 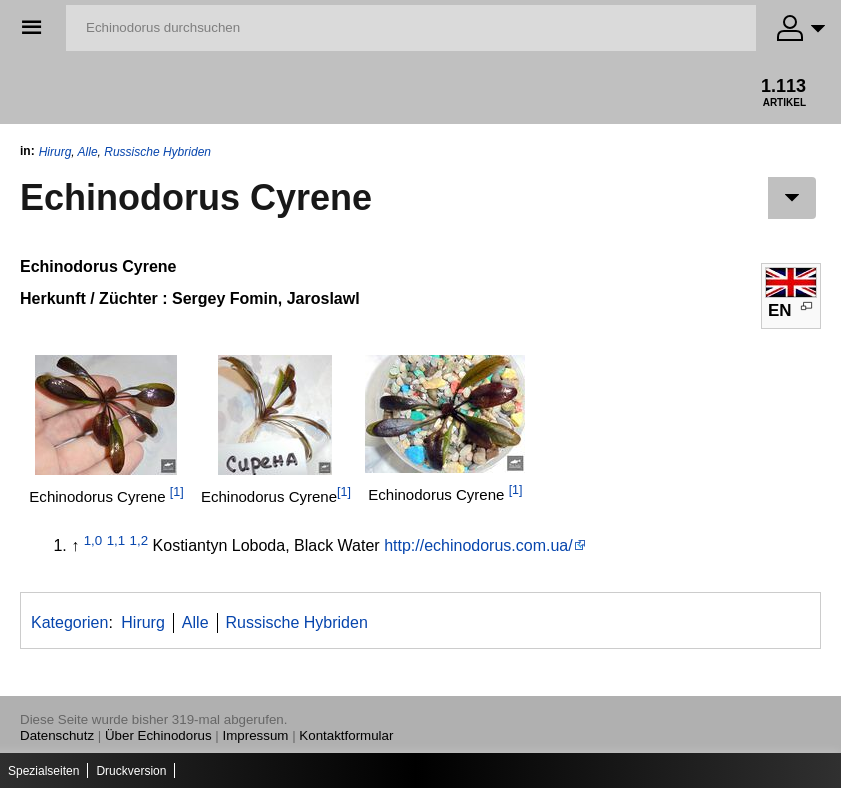 What do you see at coordinates (116, 540) in the screenshot?
I see `1,1` at bounding box center [116, 540].